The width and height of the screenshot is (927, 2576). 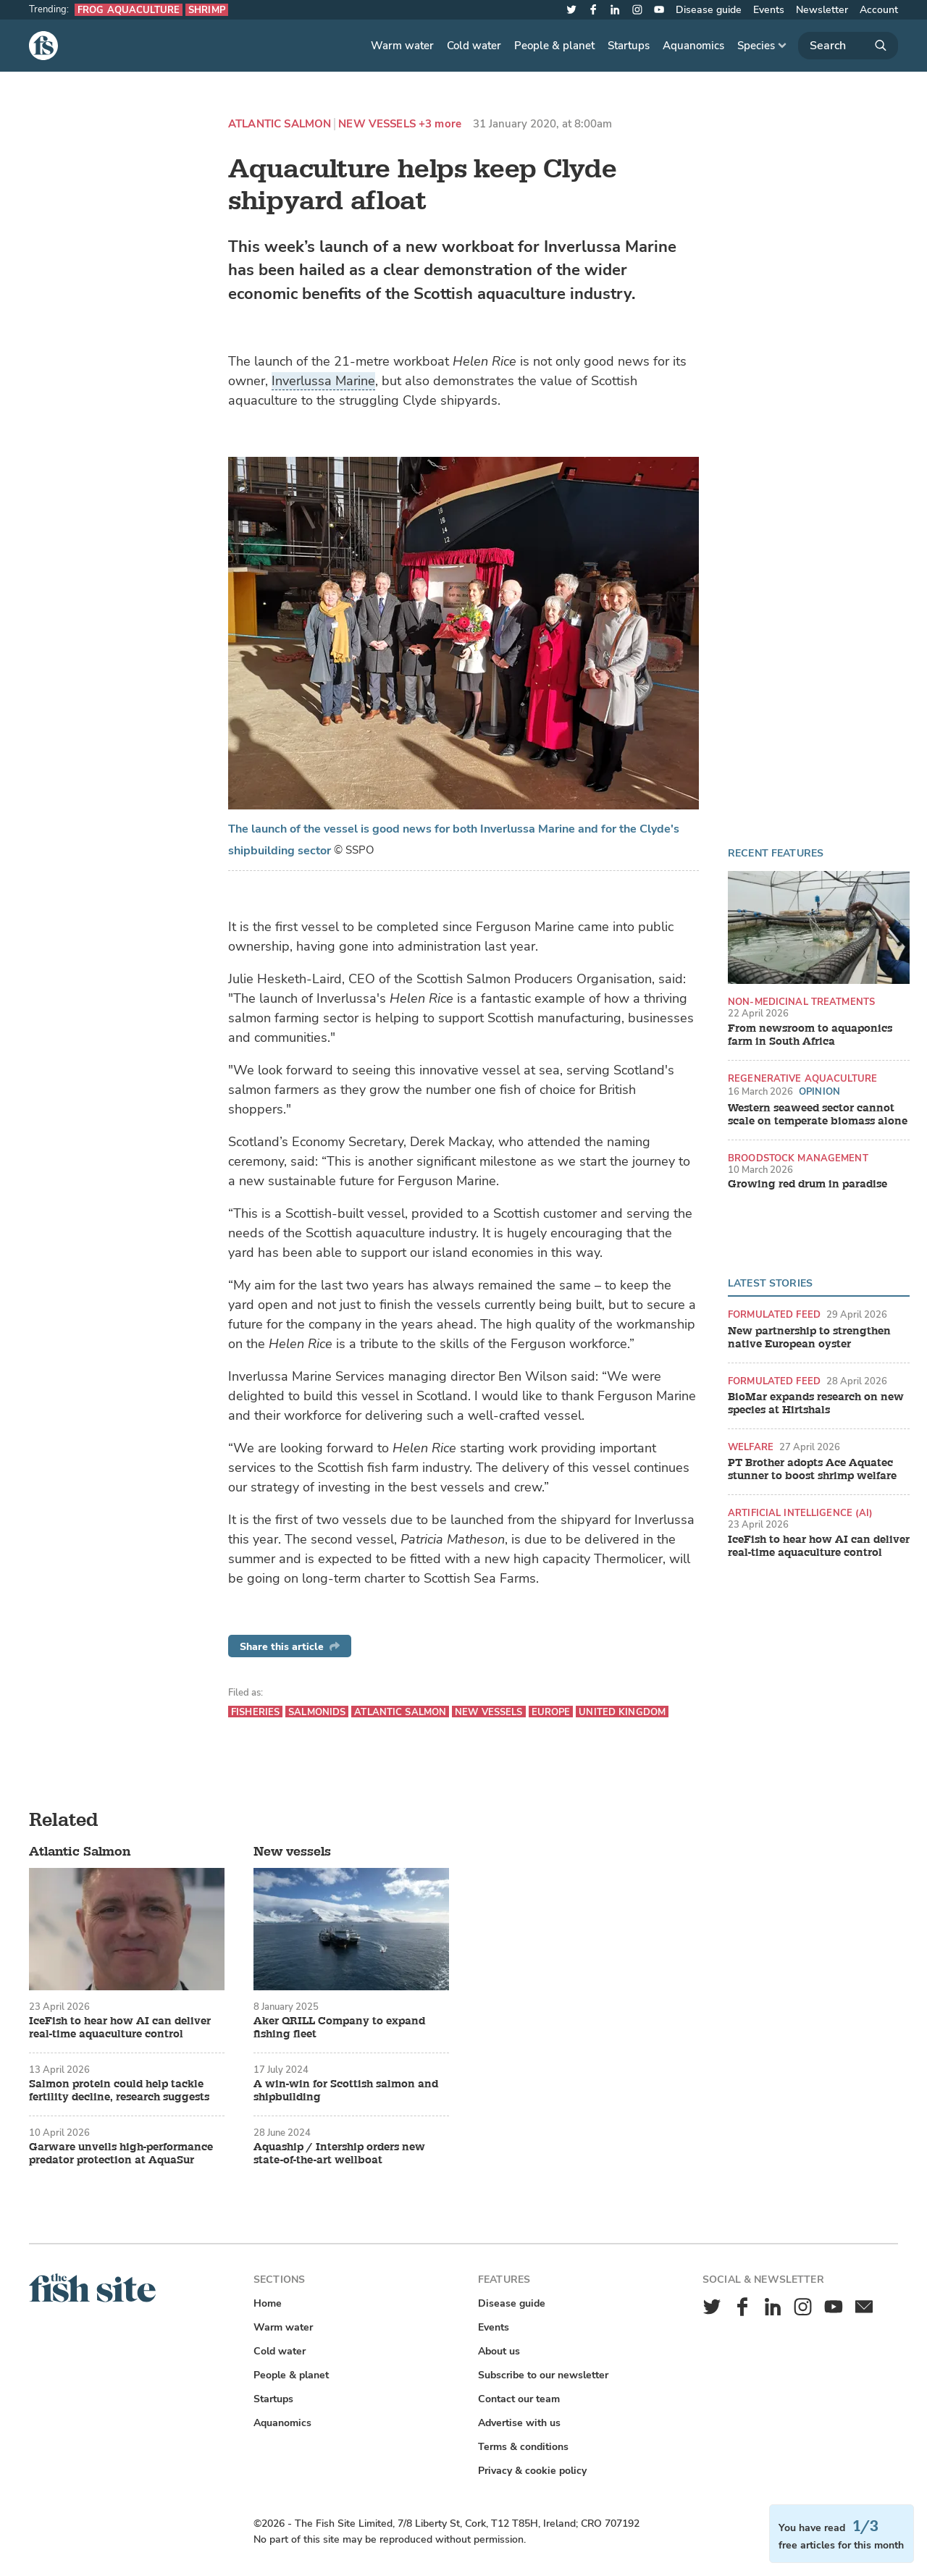 I want to click on Contact our team, so click(x=519, y=2399).